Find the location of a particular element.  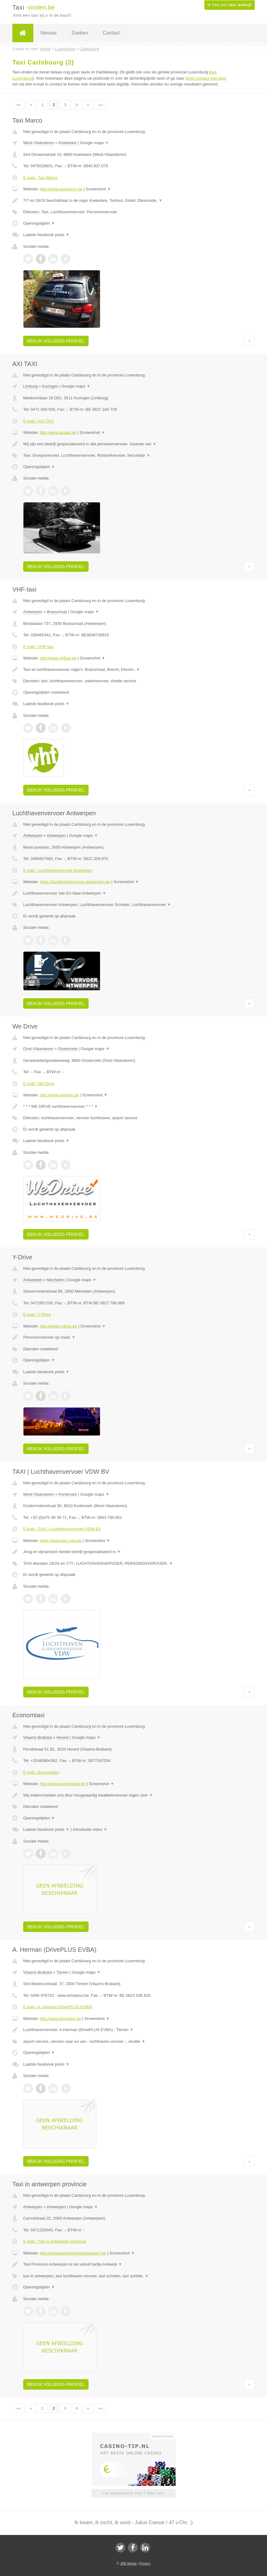

Introductie video is located at coordinates (90, 1829).